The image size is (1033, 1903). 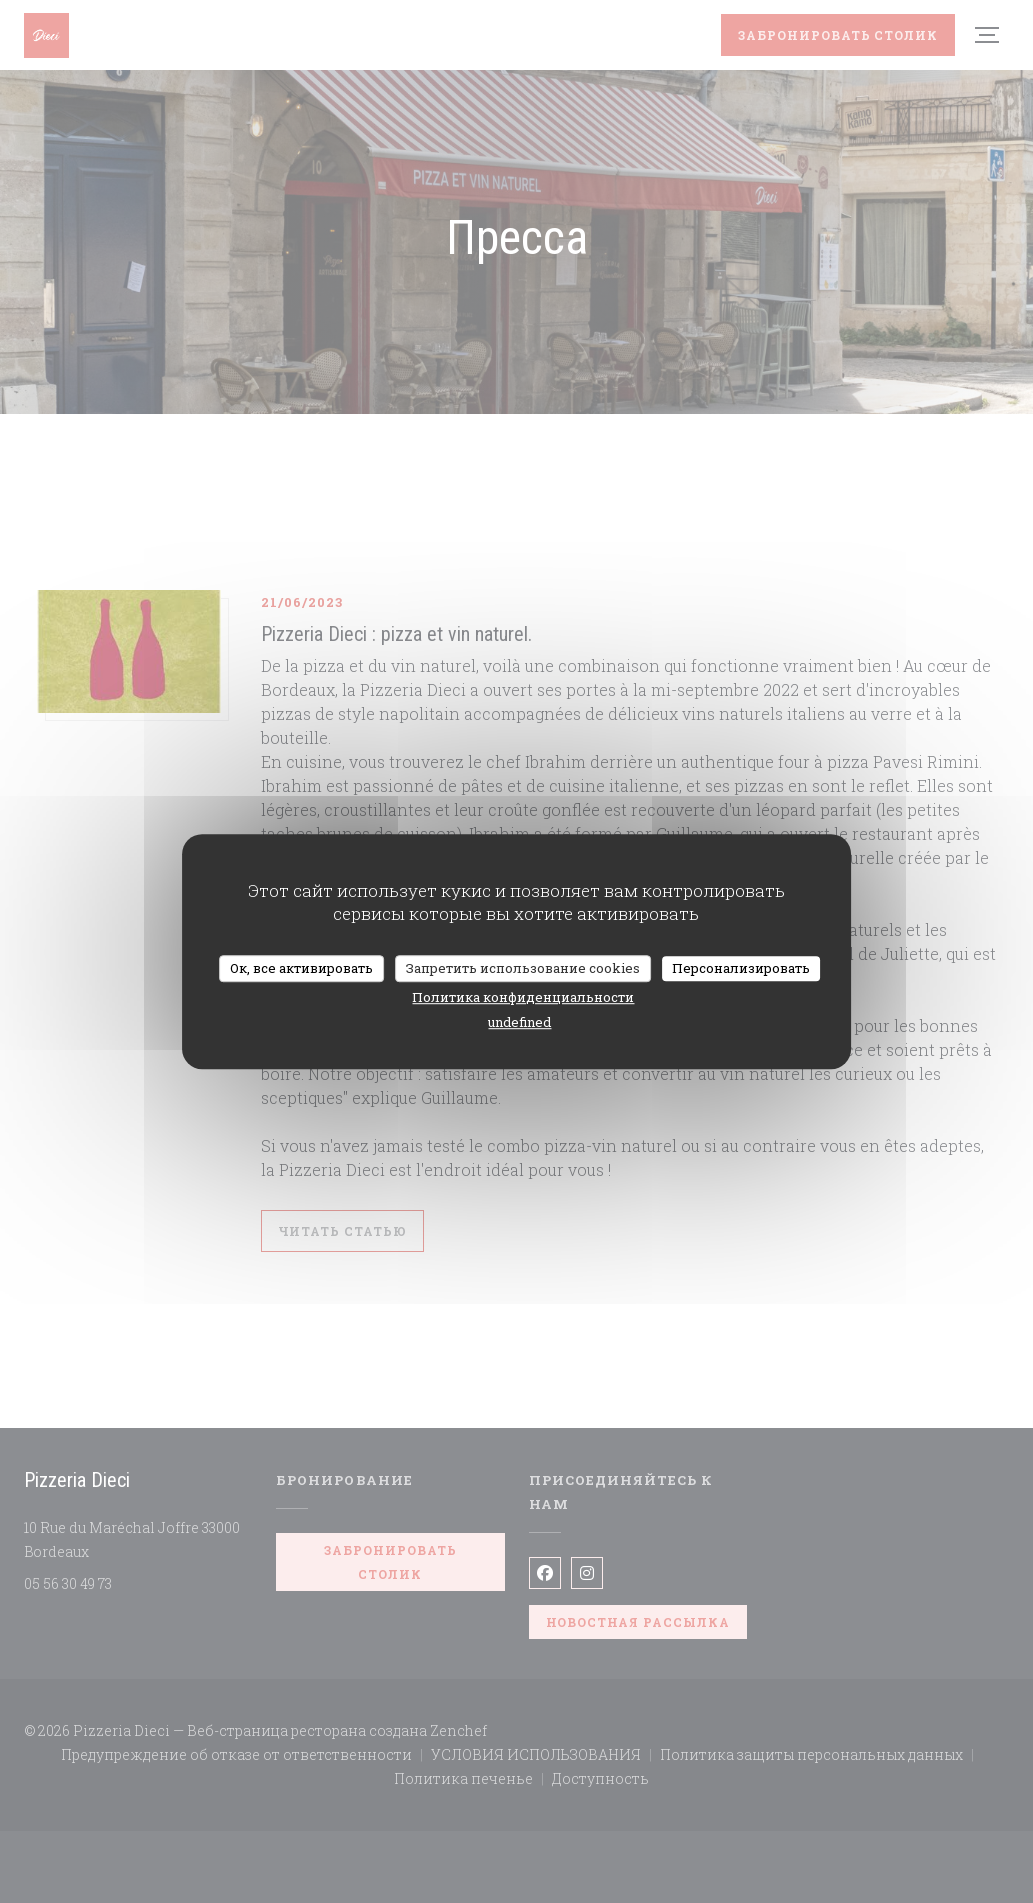 I want to click on undefined [link], so click(x=519, y=1022).